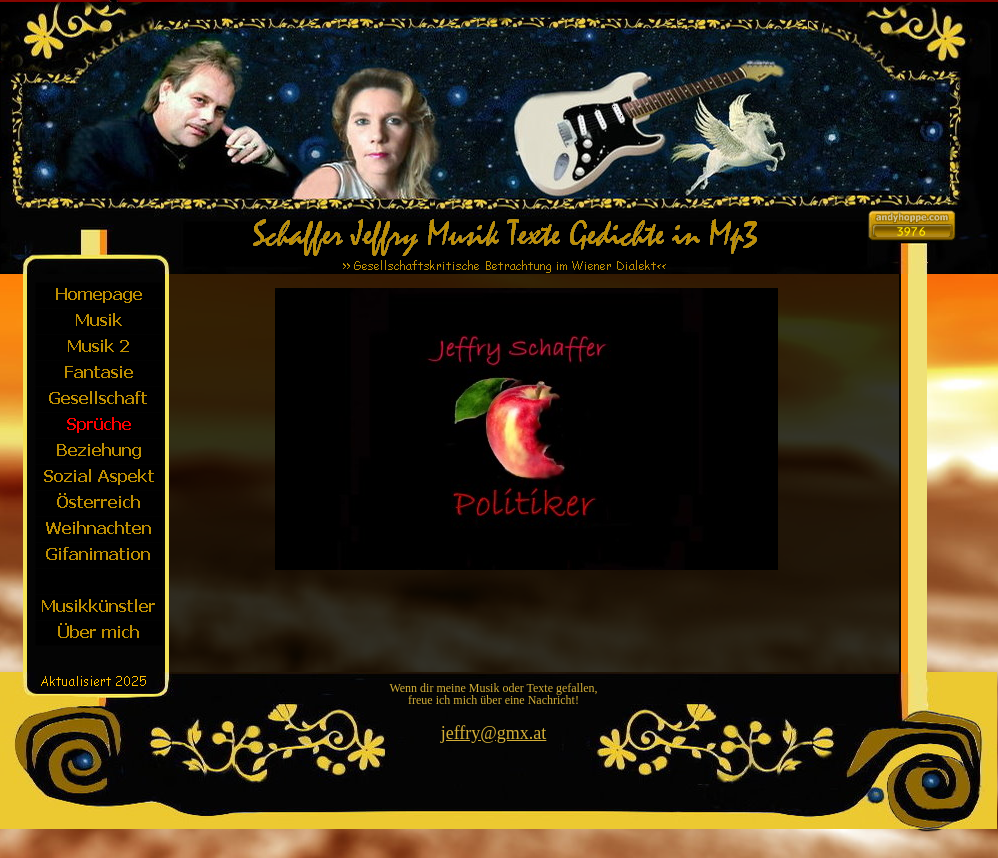 Image resolution: width=998 pixels, height=858 pixels. What do you see at coordinates (494, 733) in the screenshot?
I see `jeffry@gmx.at` at bounding box center [494, 733].